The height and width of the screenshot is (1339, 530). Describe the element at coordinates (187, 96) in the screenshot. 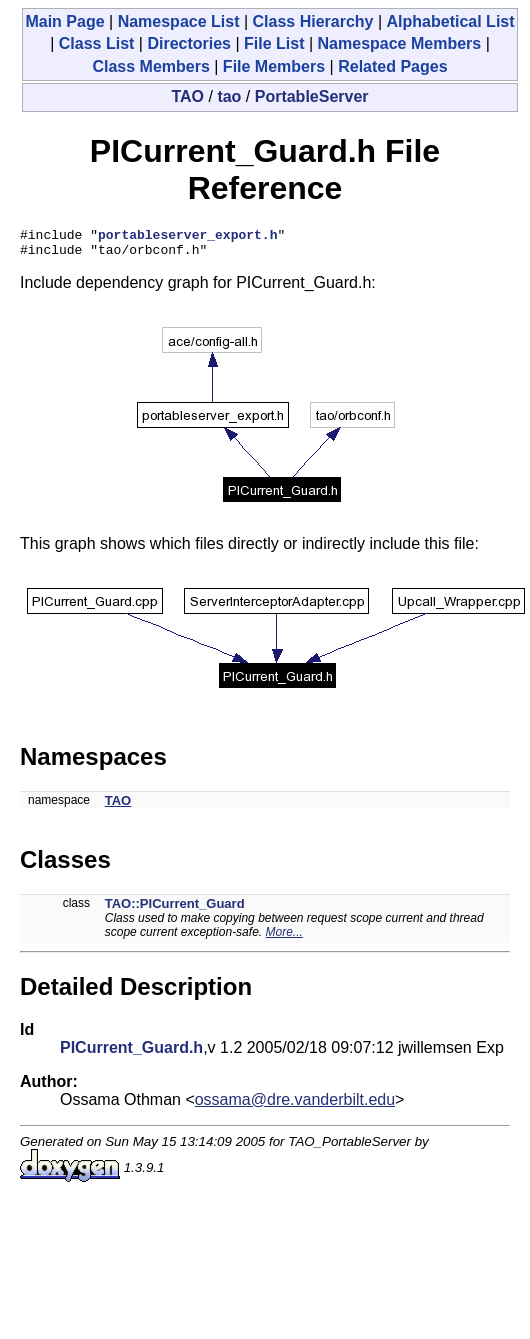

I see `TAO` at that location.